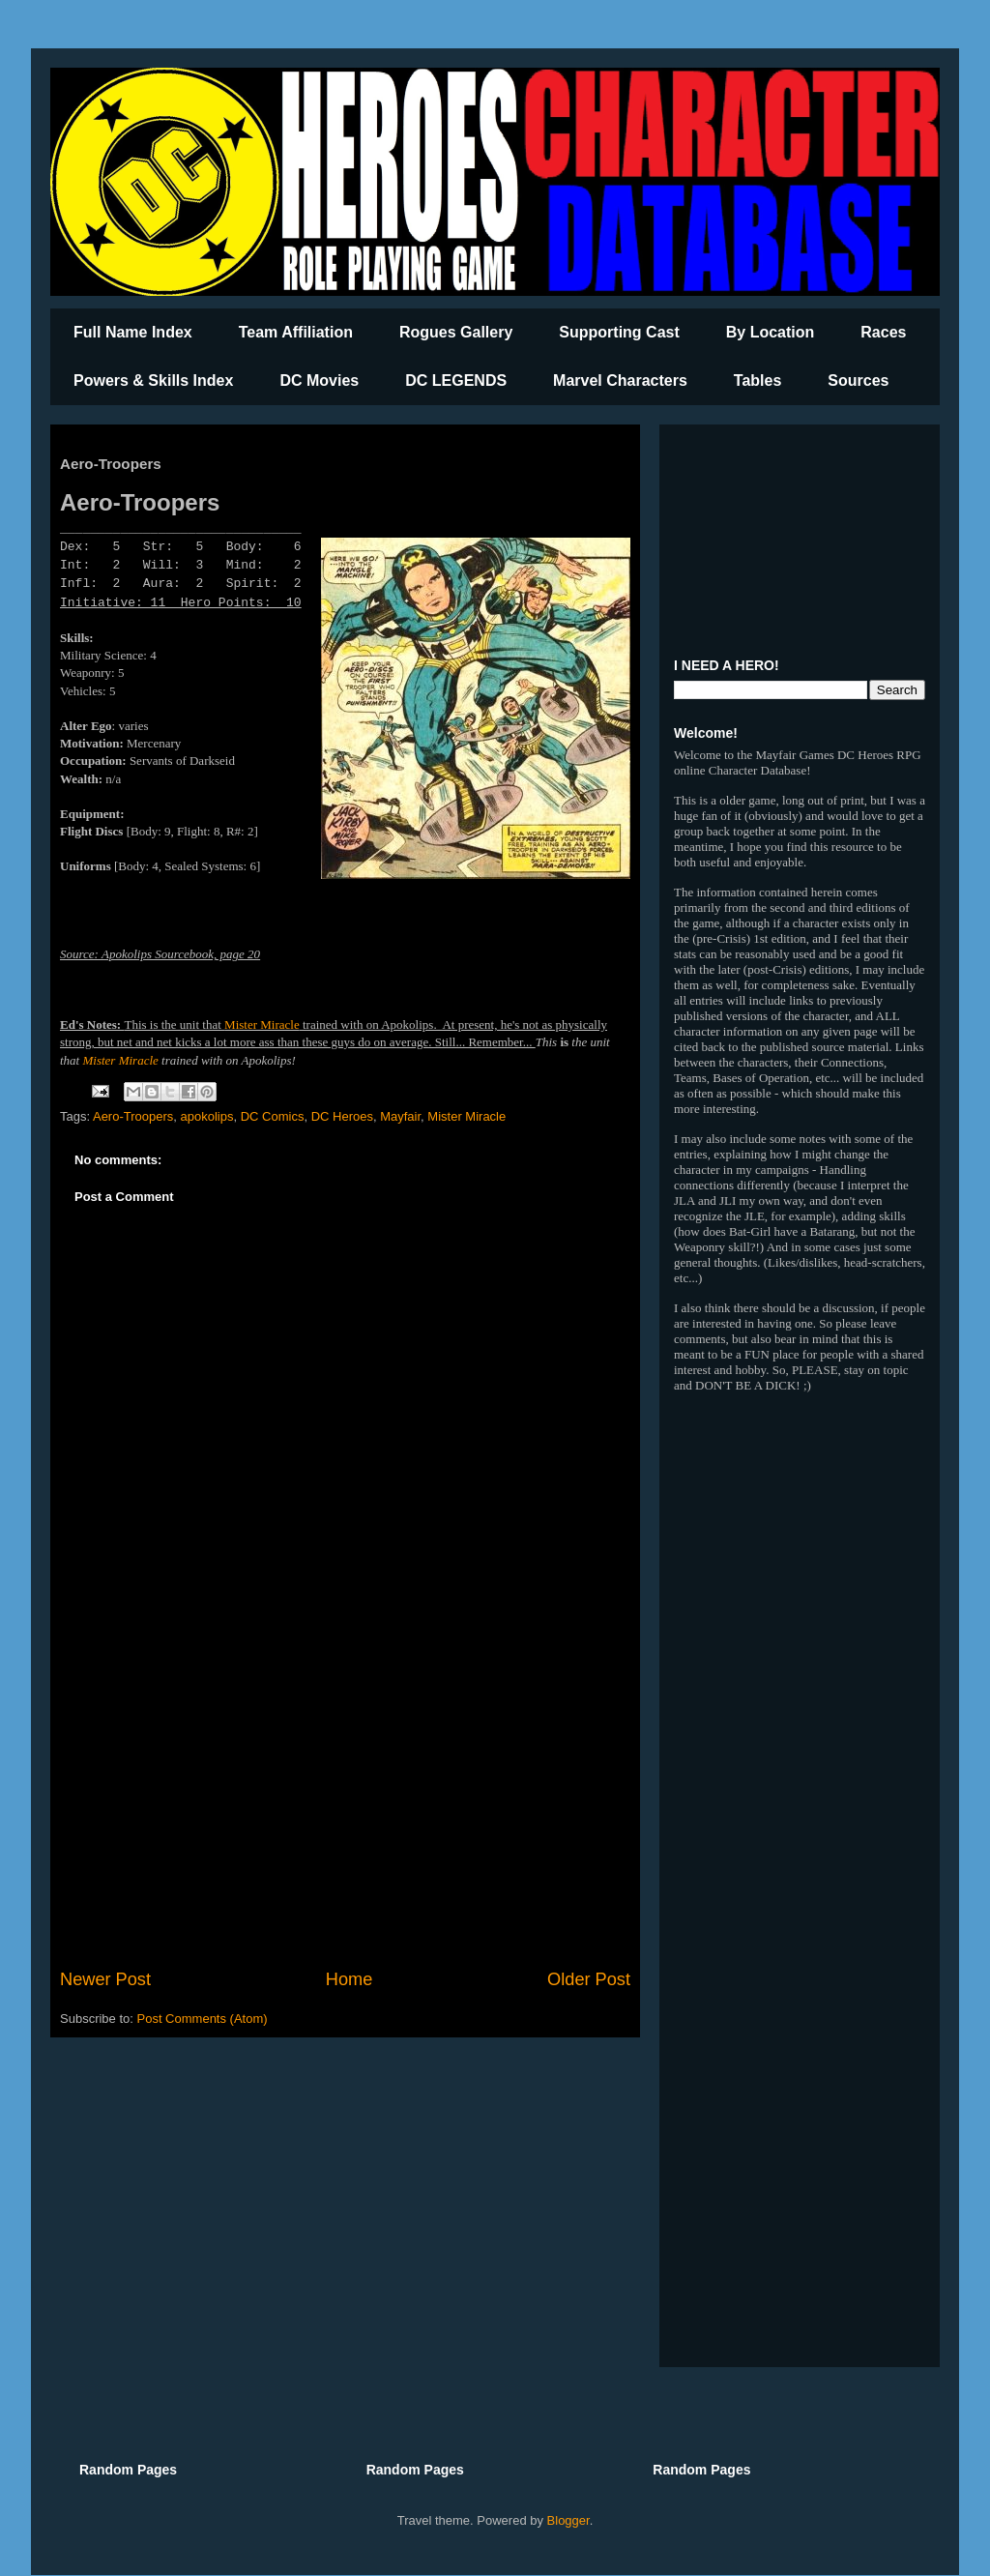 The image size is (990, 2576). I want to click on Team Affiliation, so click(296, 332).